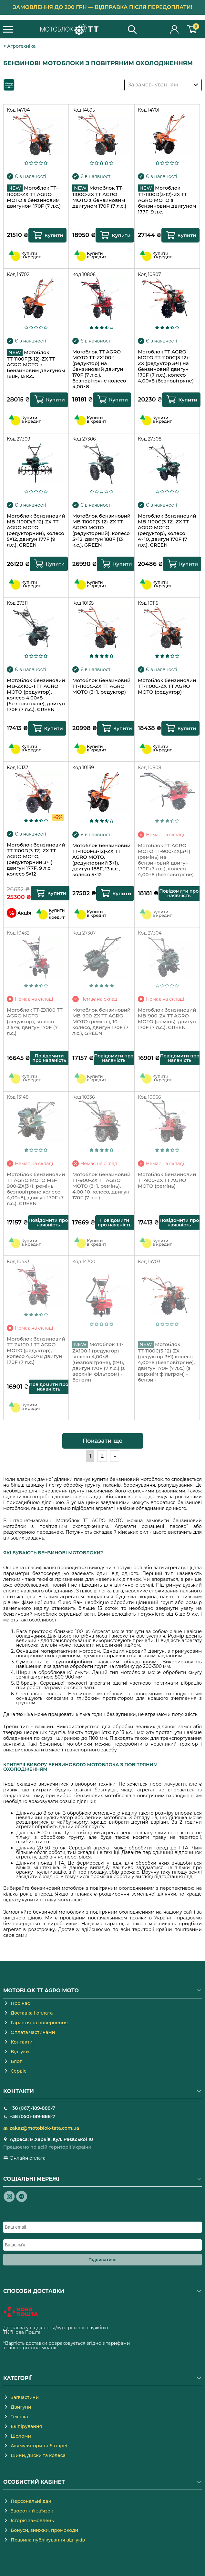  Describe the element at coordinates (167, 199) in the screenshot. I see `Мотоблок ТТ-1100D(3-12)-ZX TT AGRO MOTO з бензиновим двигуном 177F, 9 л.с.` at that location.